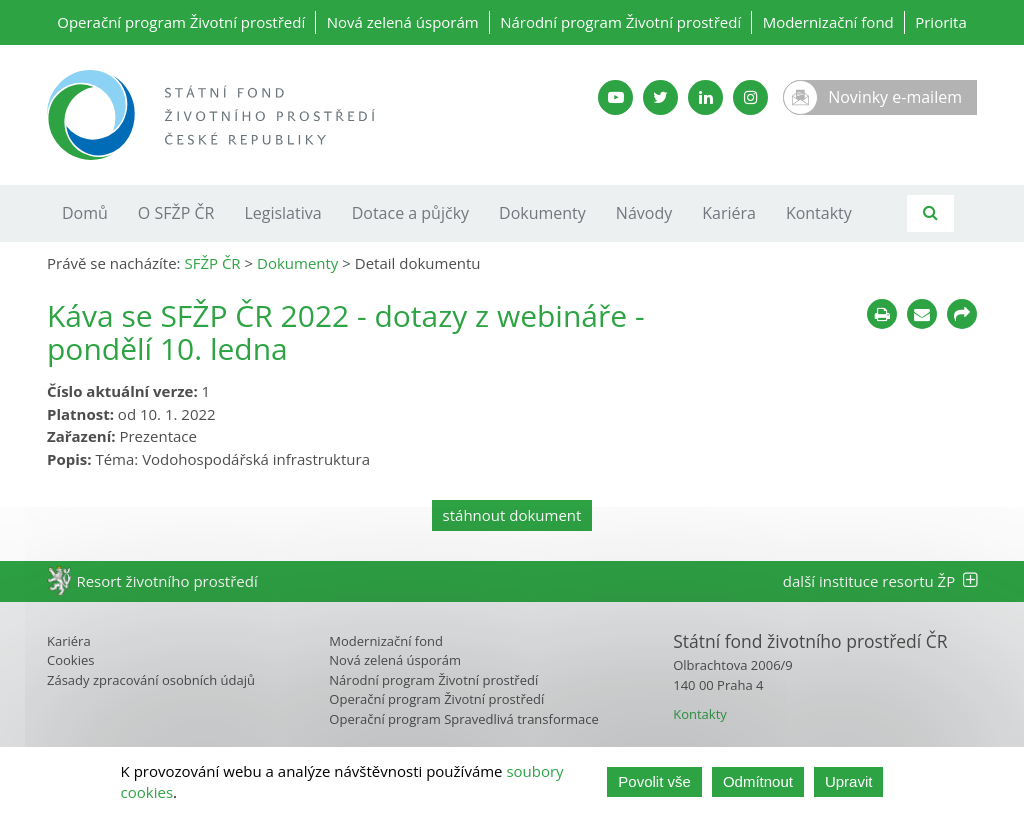 This screenshot has height=818, width=1024. What do you see at coordinates (819, 213) in the screenshot?
I see `Kontakty` at bounding box center [819, 213].